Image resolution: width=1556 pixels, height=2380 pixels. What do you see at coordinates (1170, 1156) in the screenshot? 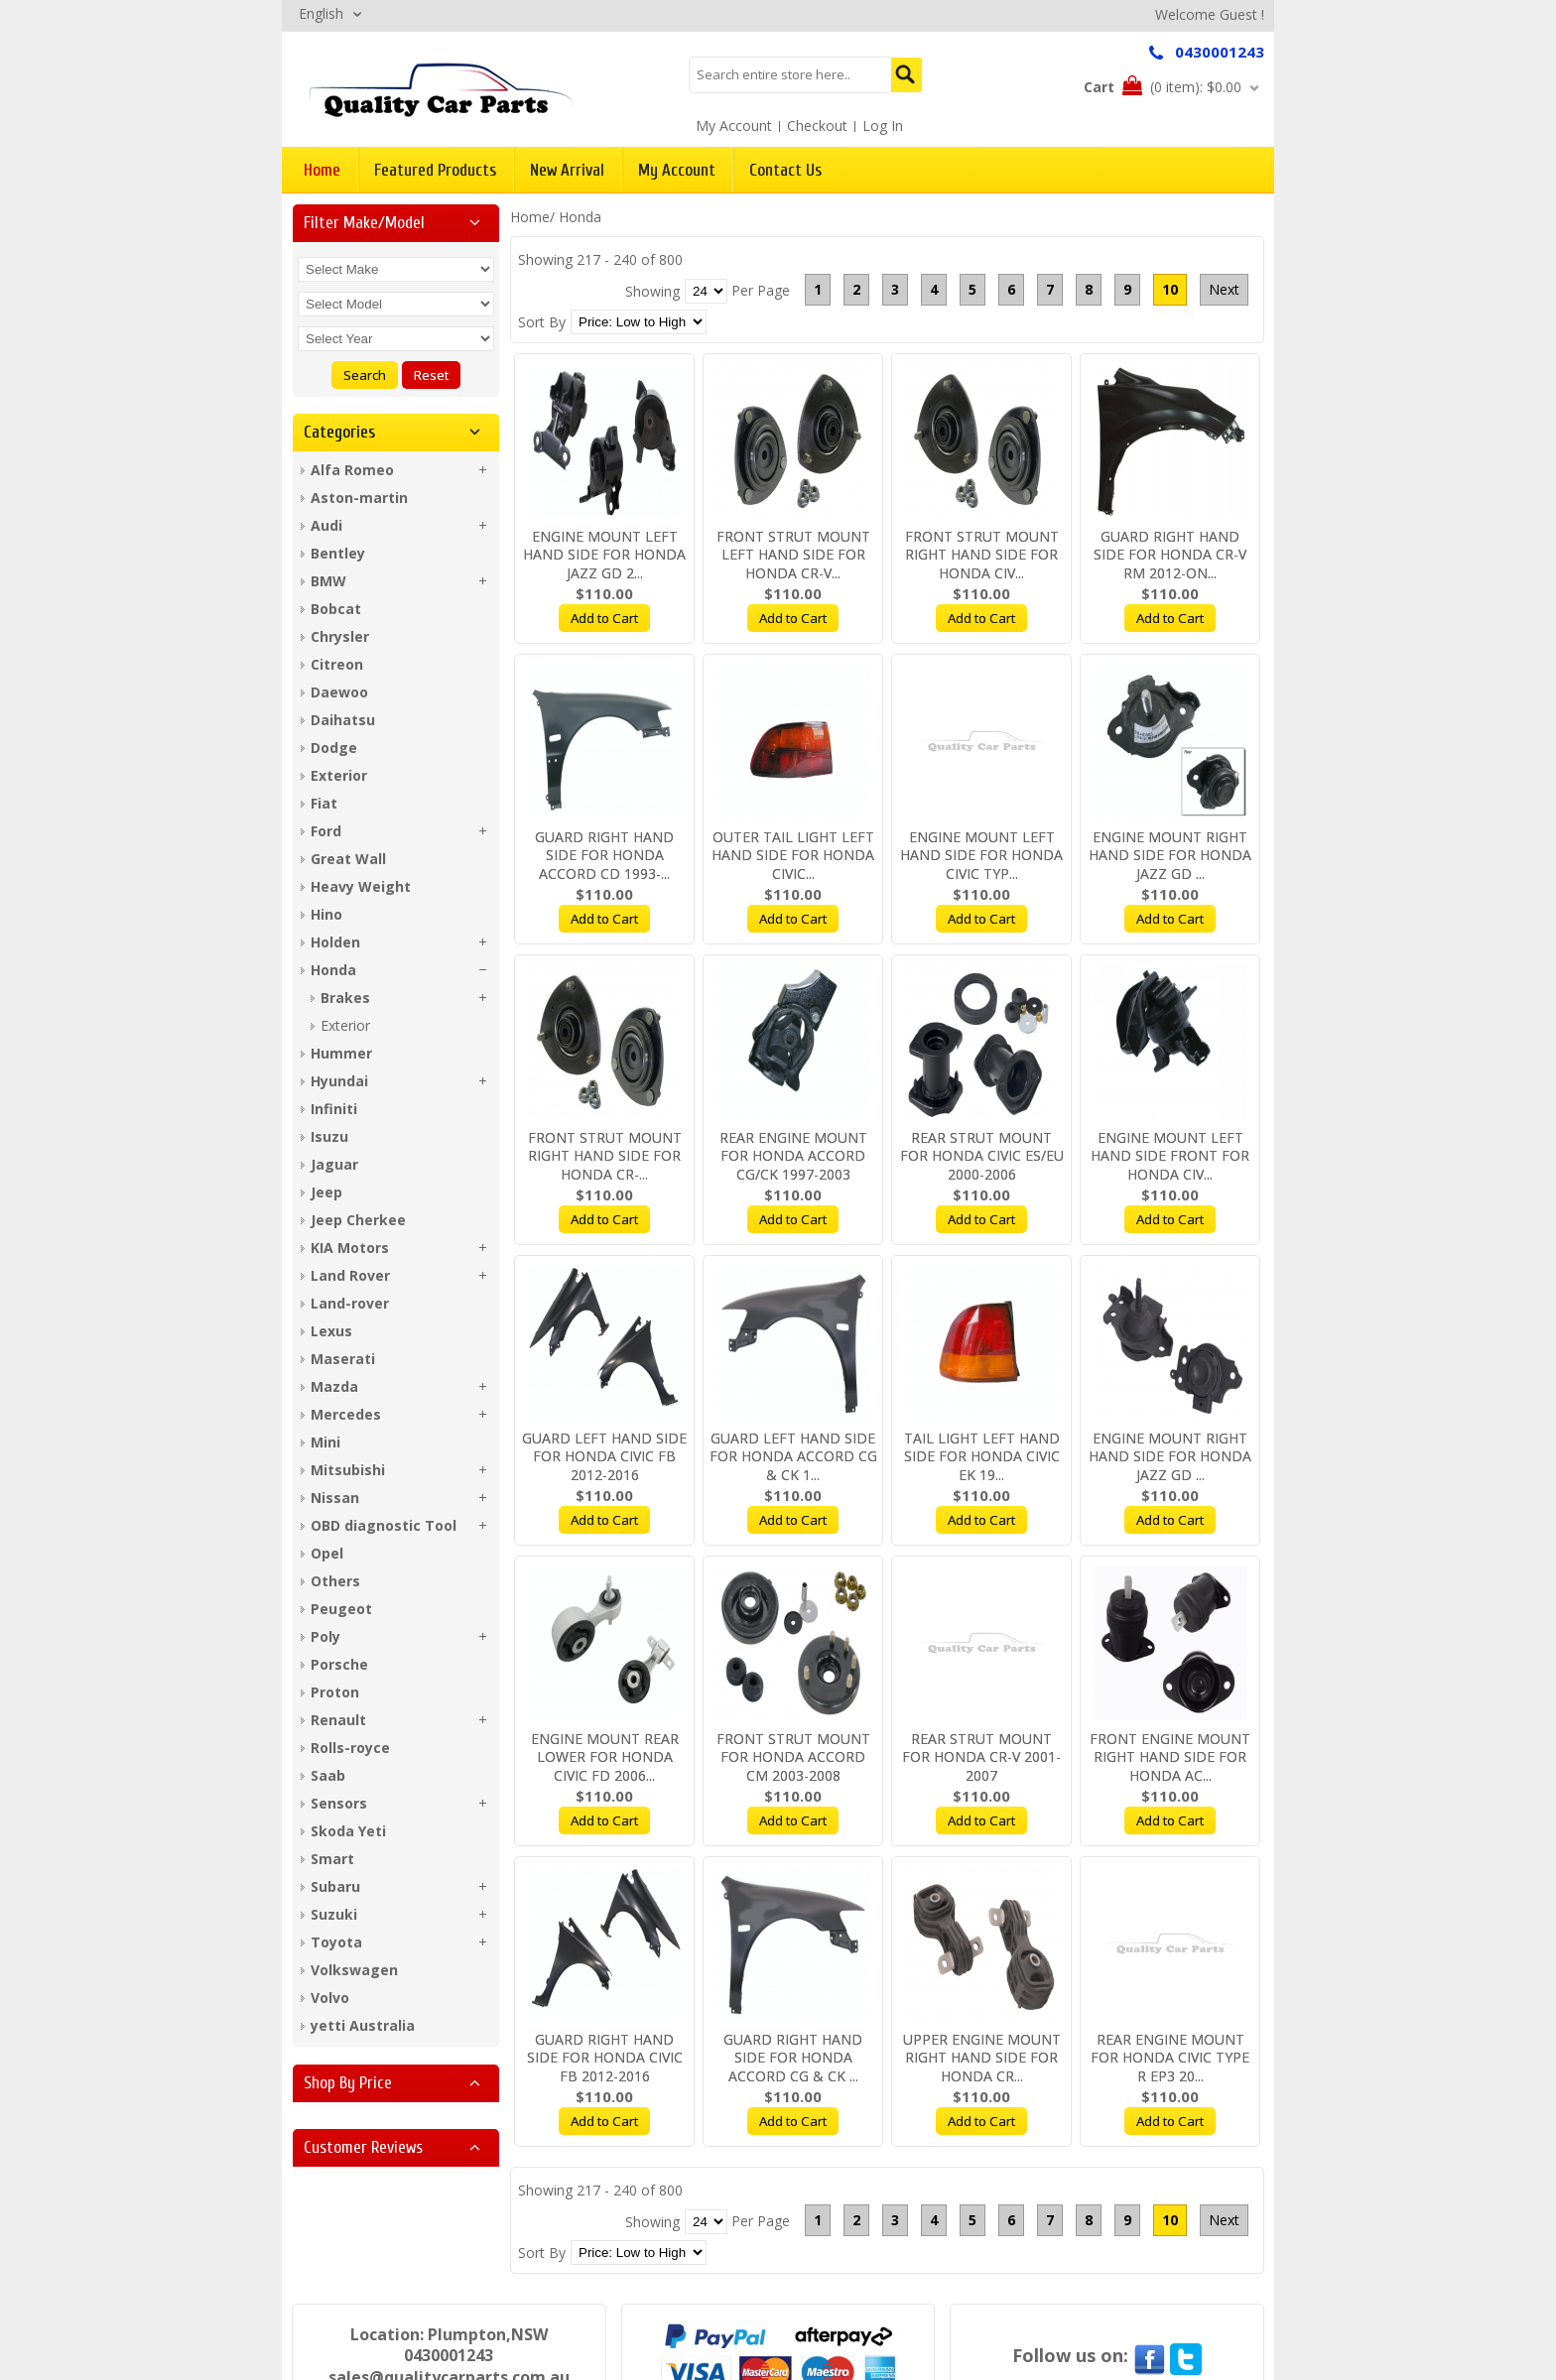
I see `ENGINE MOUNT LEFT HAND SIDE FRONT FOR HONDA CIV...` at bounding box center [1170, 1156].